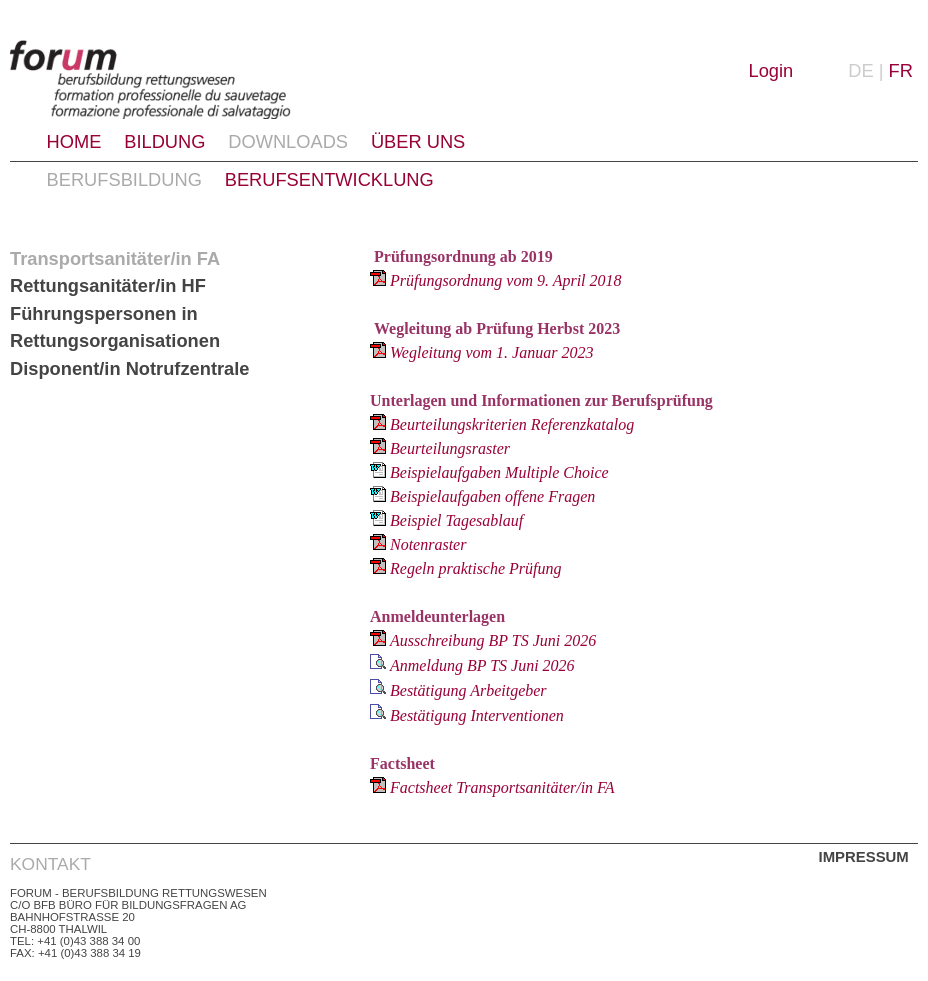  I want to click on Disponent/in Notrufzentrale, so click(130, 368).